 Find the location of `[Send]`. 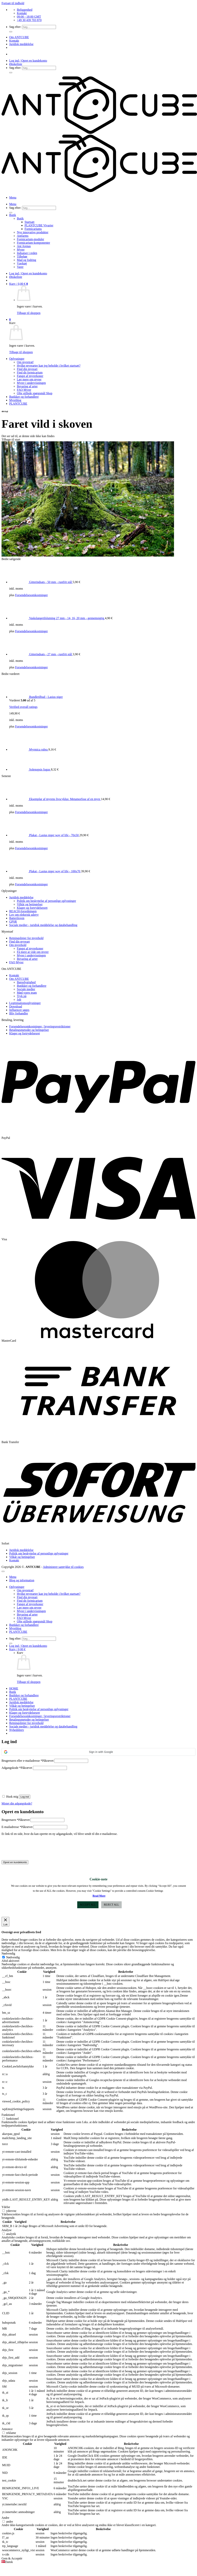

[Send] is located at coordinates (10, 31).